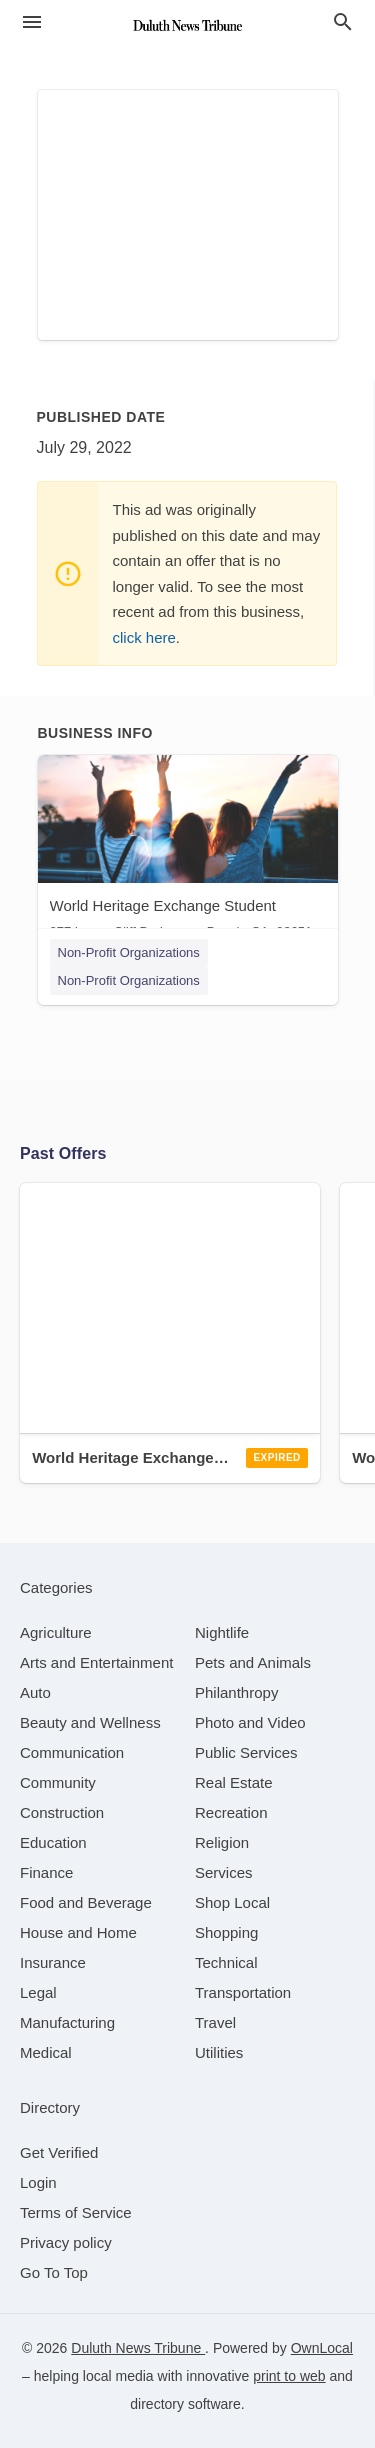  What do you see at coordinates (72, 1752) in the screenshot?
I see `[category Communication]` at bounding box center [72, 1752].